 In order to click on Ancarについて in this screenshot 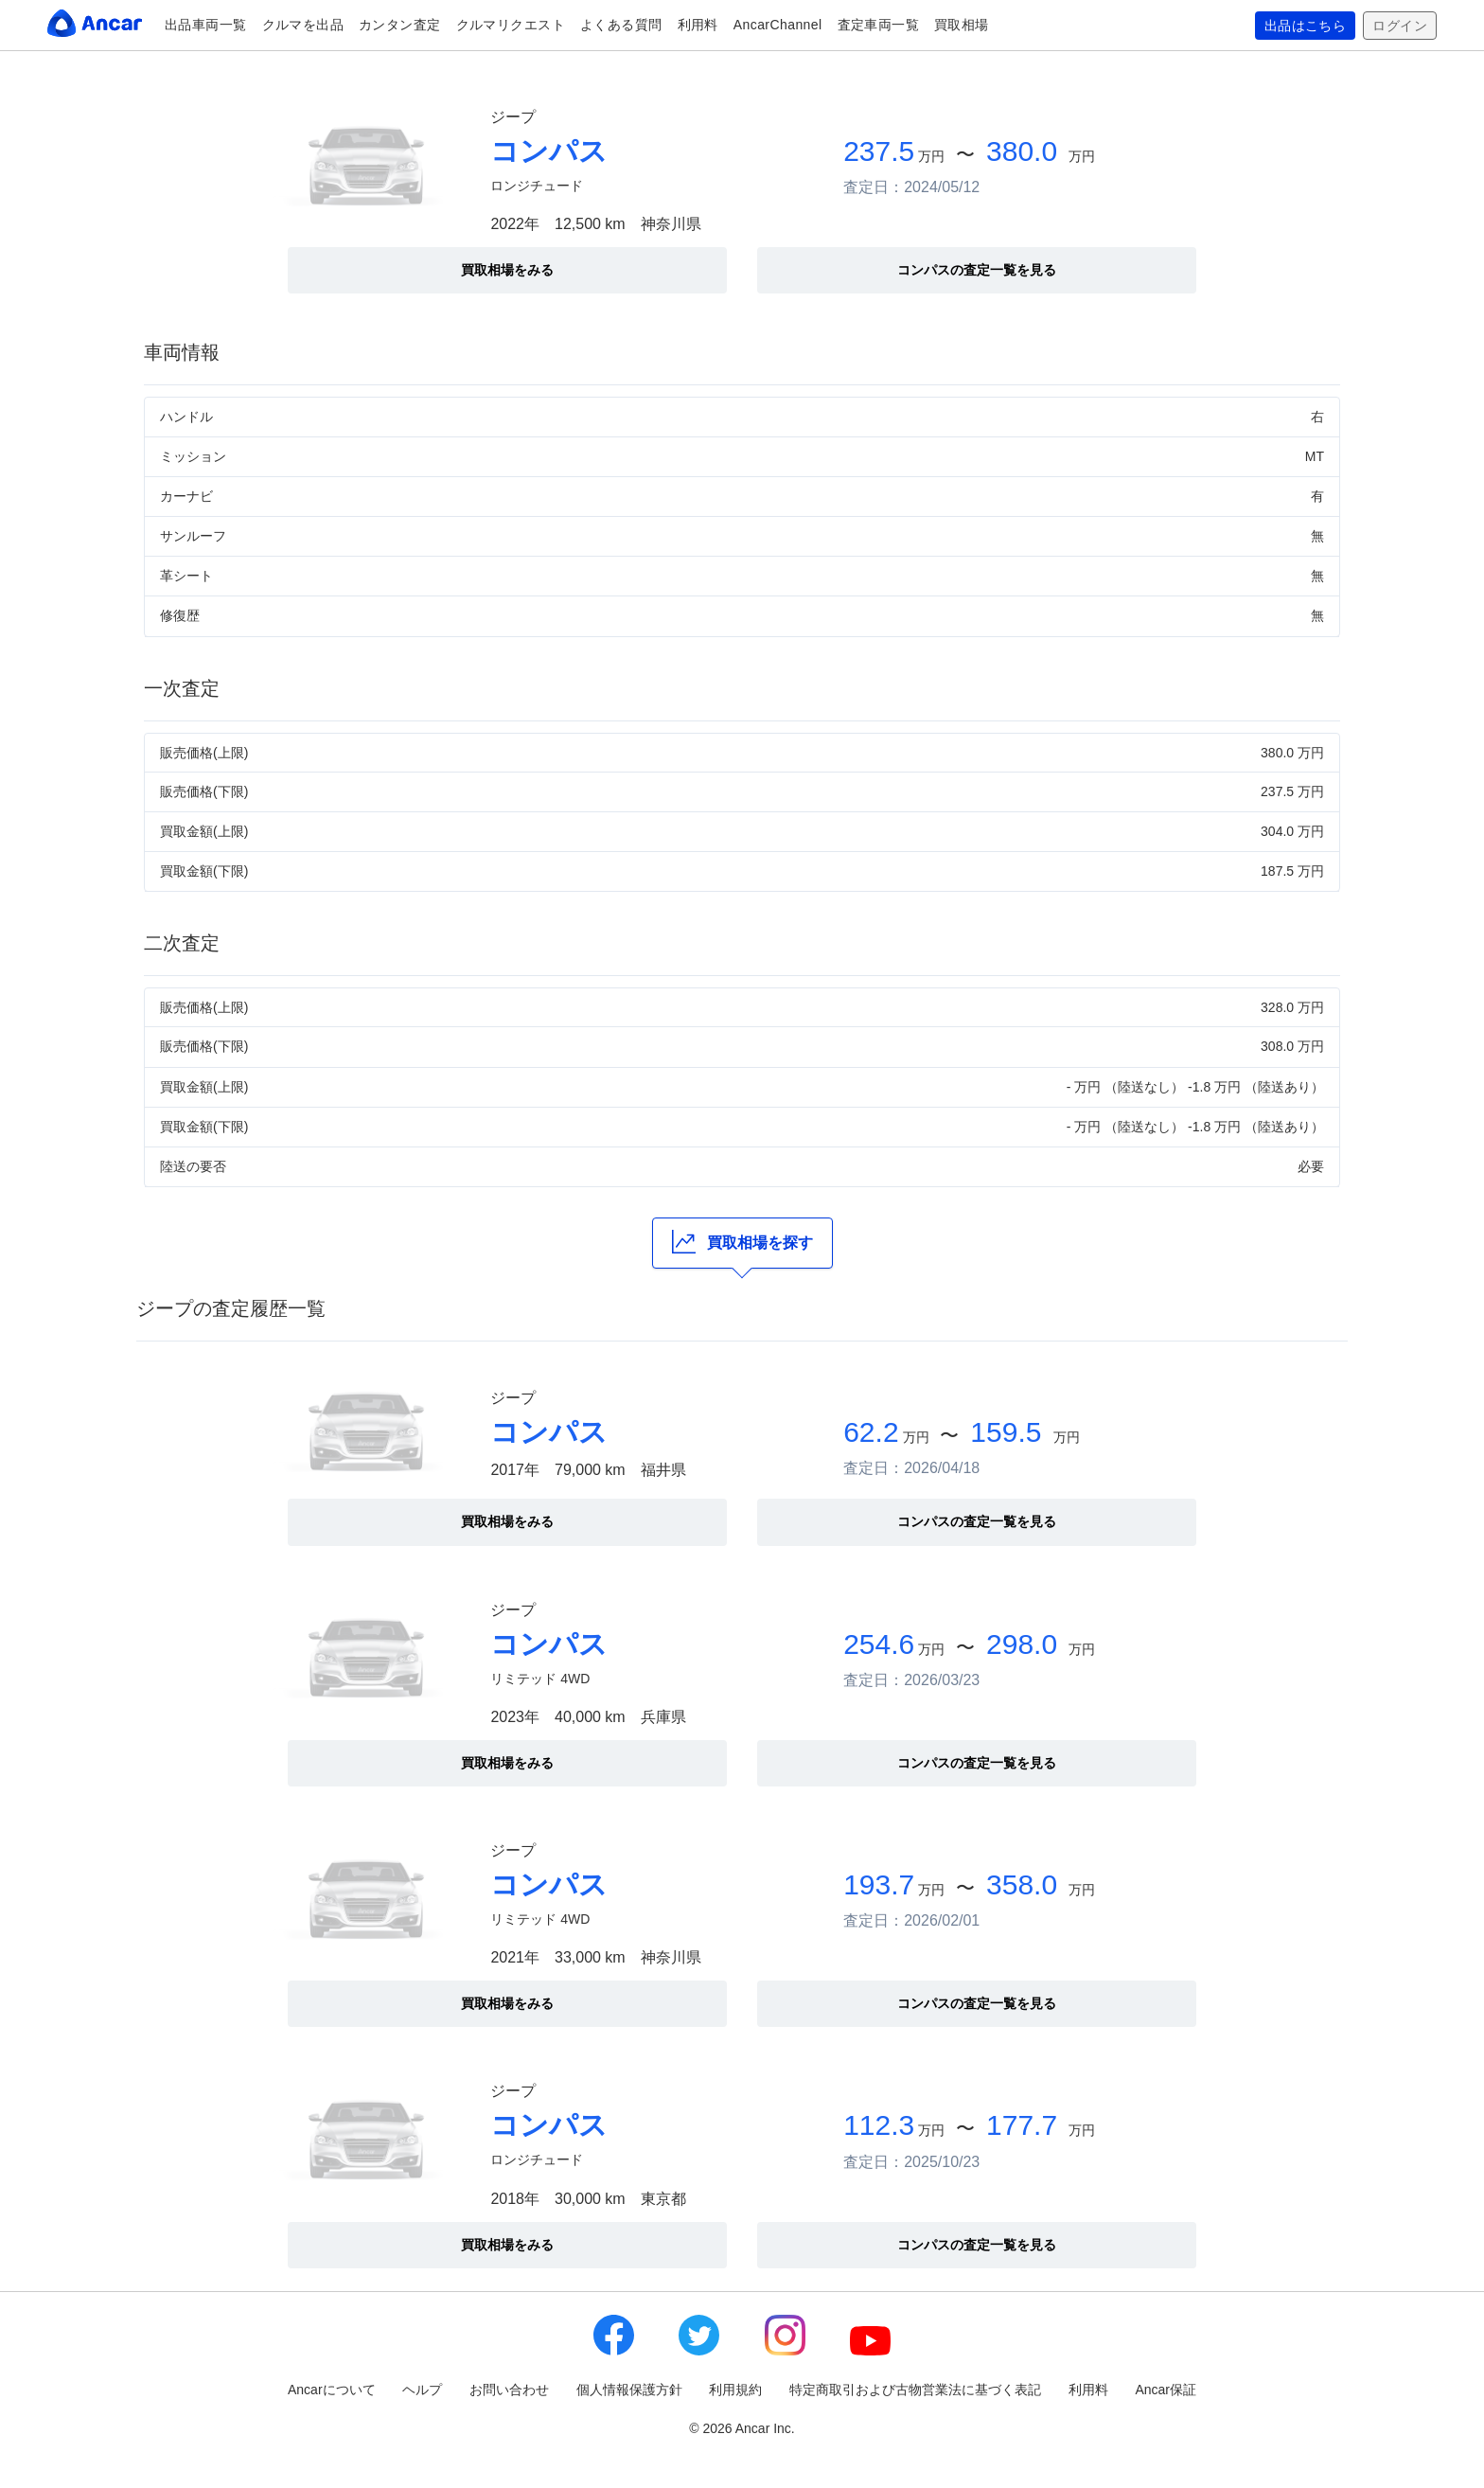, I will do `click(332, 2389)`.